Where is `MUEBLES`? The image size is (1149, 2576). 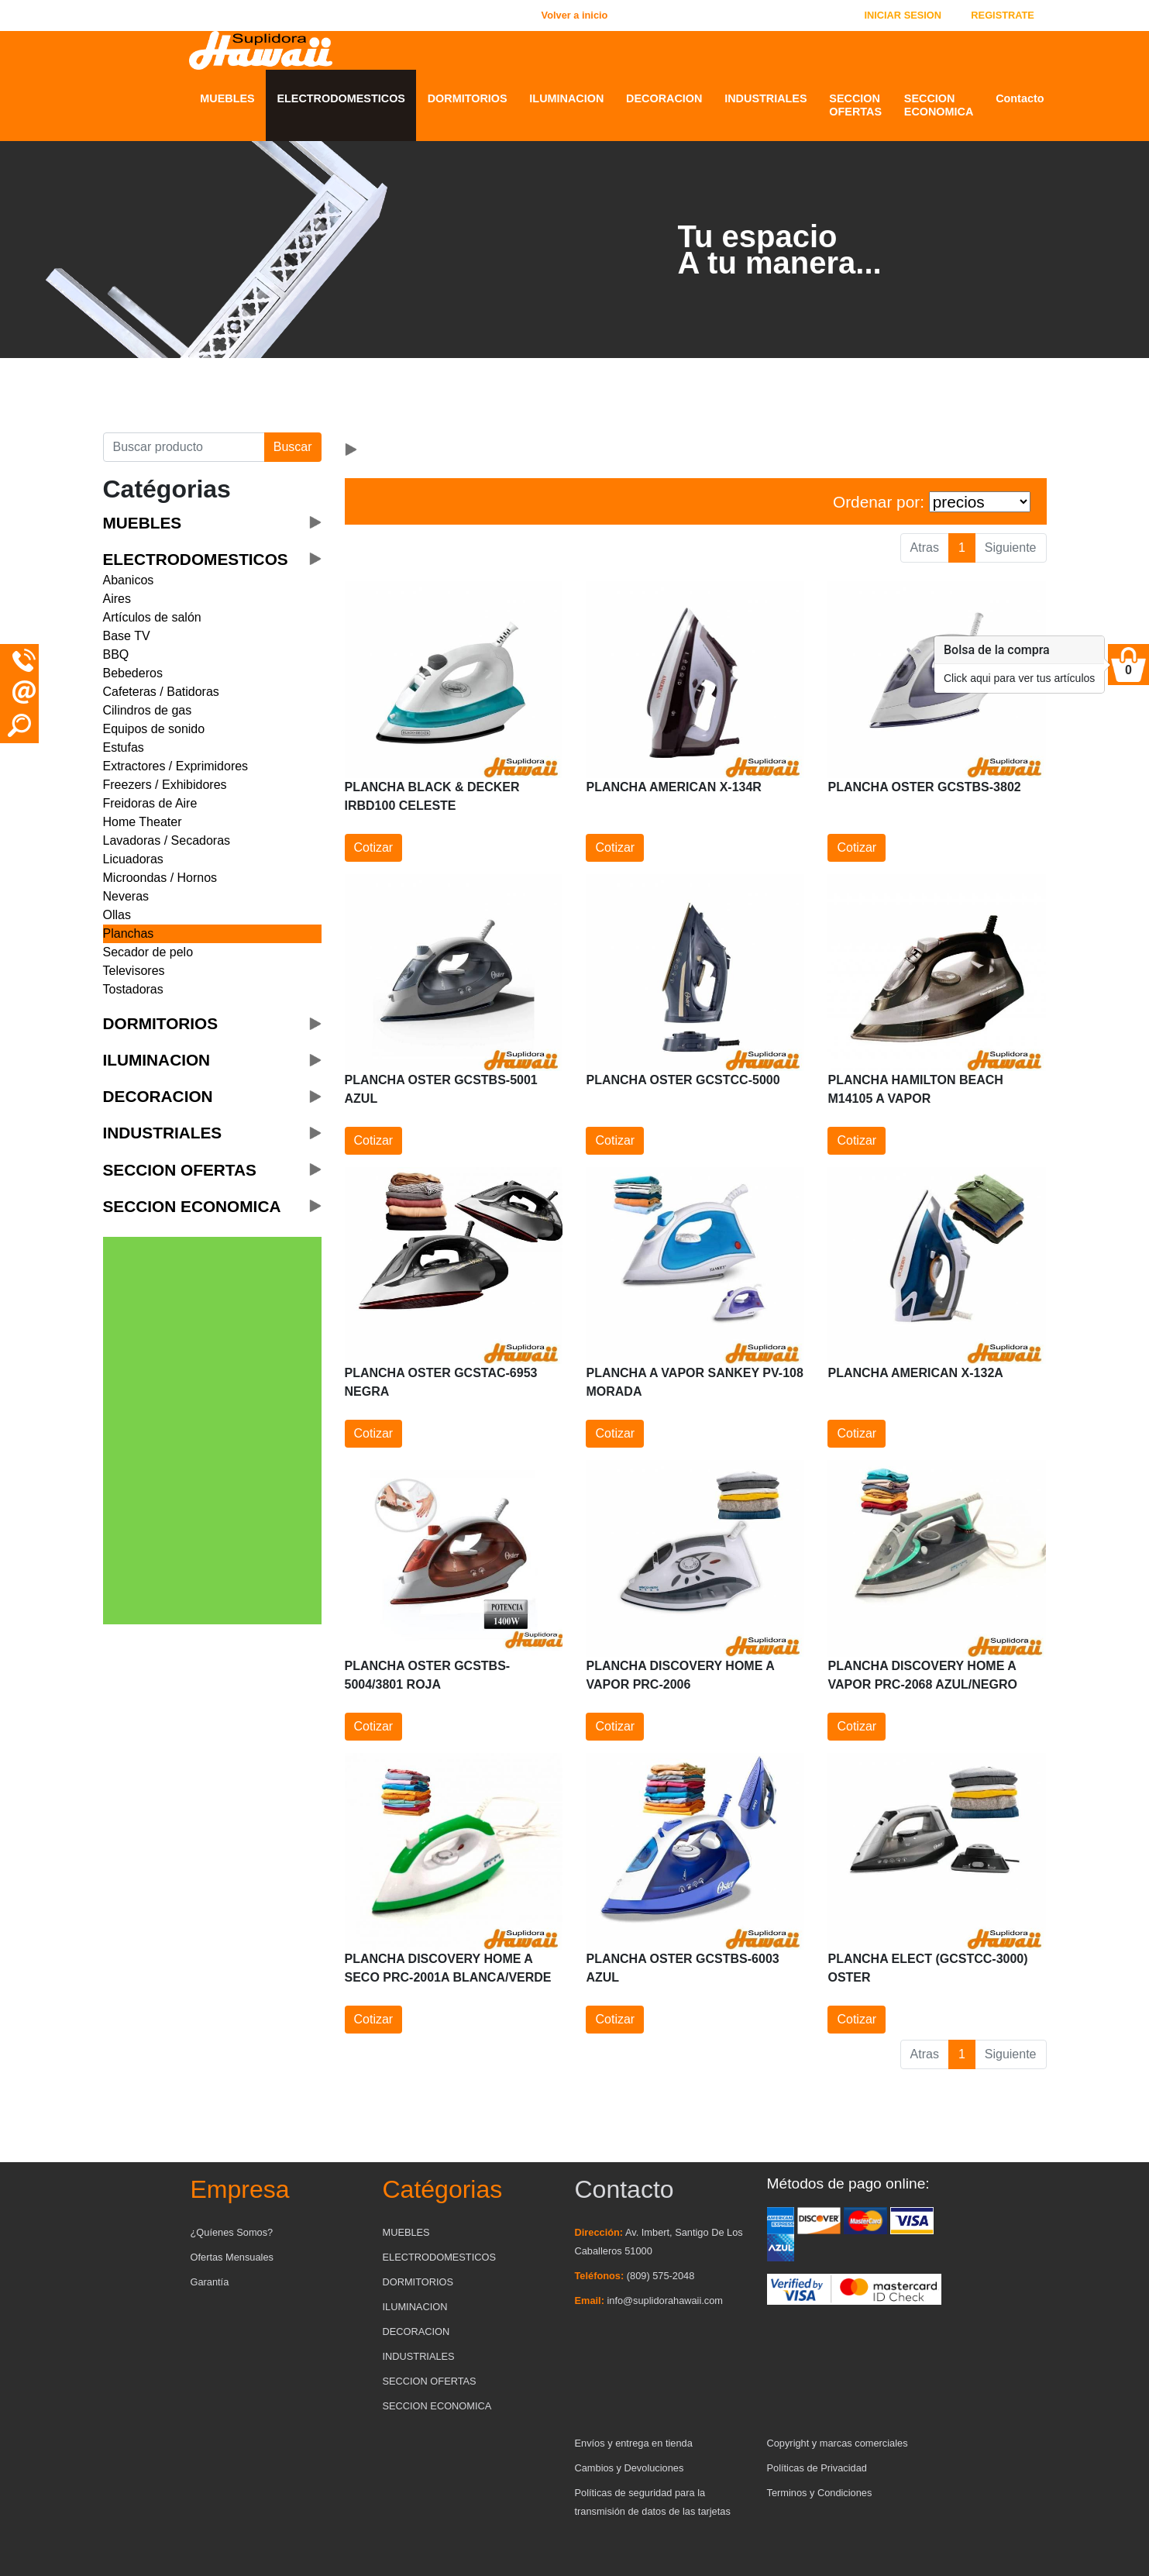 MUEBLES is located at coordinates (227, 98).